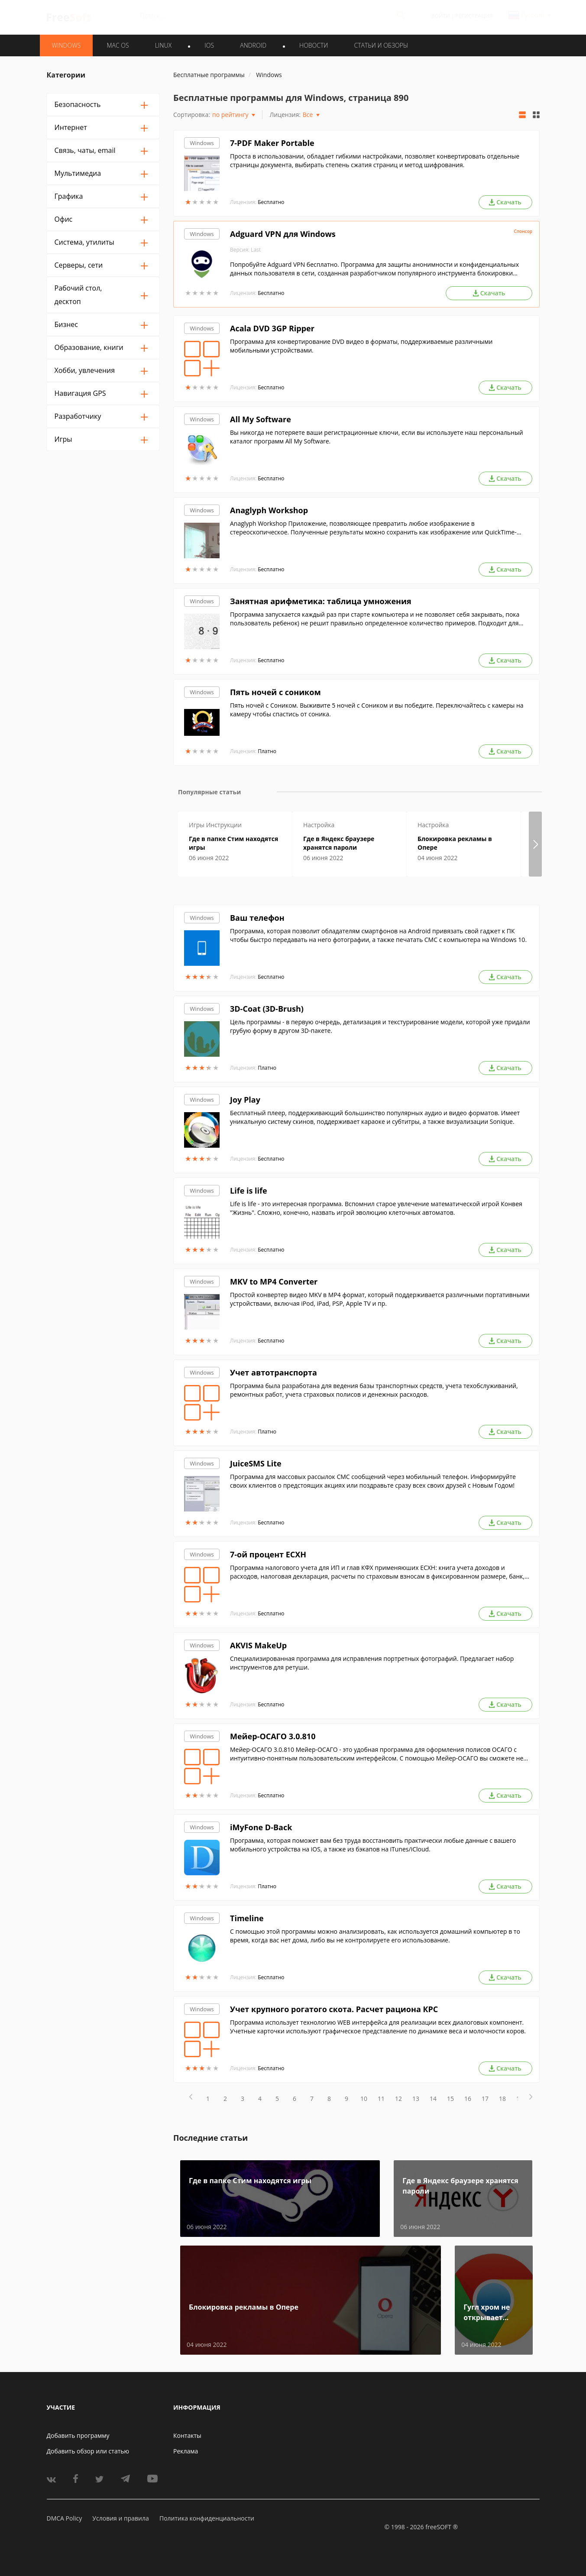 Image resolution: width=586 pixels, height=2576 pixels. Describe the element at coordinates (66, 45) in the screenshot. I see `WINDOWS` at that location.